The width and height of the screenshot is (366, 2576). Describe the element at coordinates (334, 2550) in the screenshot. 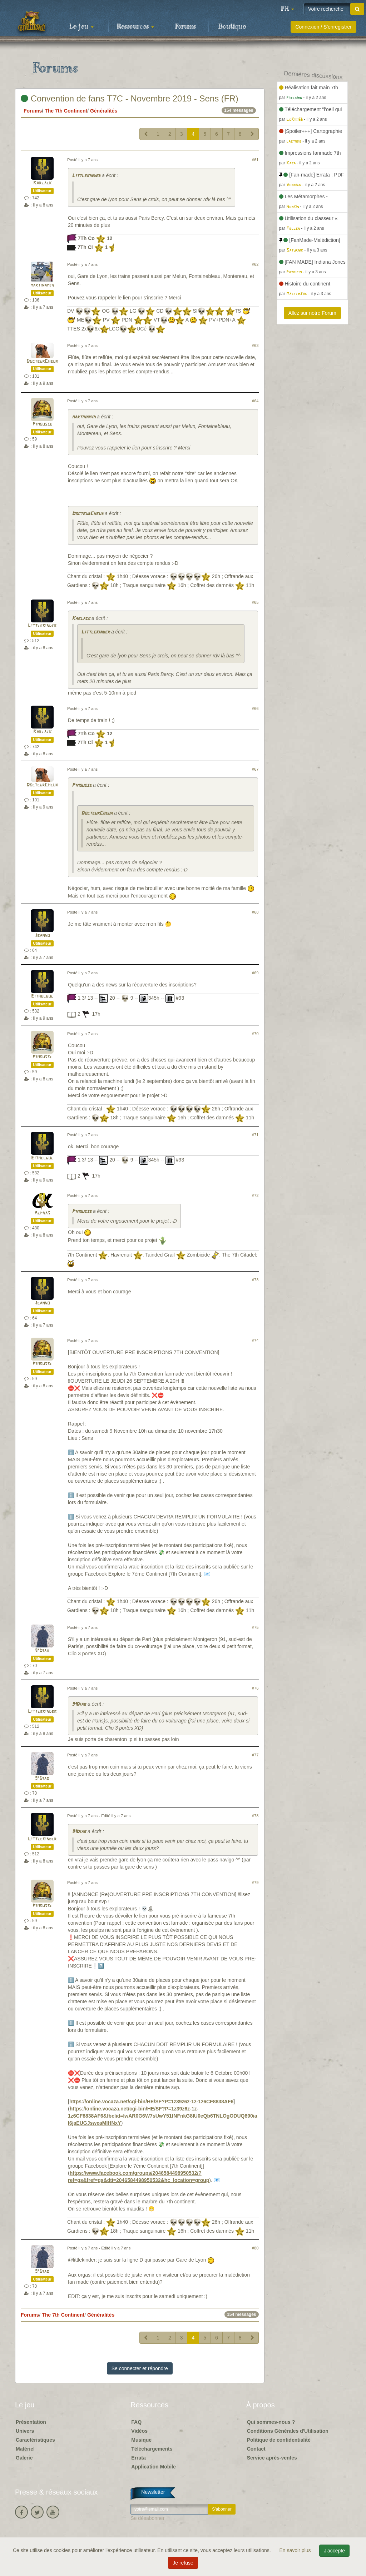

I see `J'accepte` at that location.